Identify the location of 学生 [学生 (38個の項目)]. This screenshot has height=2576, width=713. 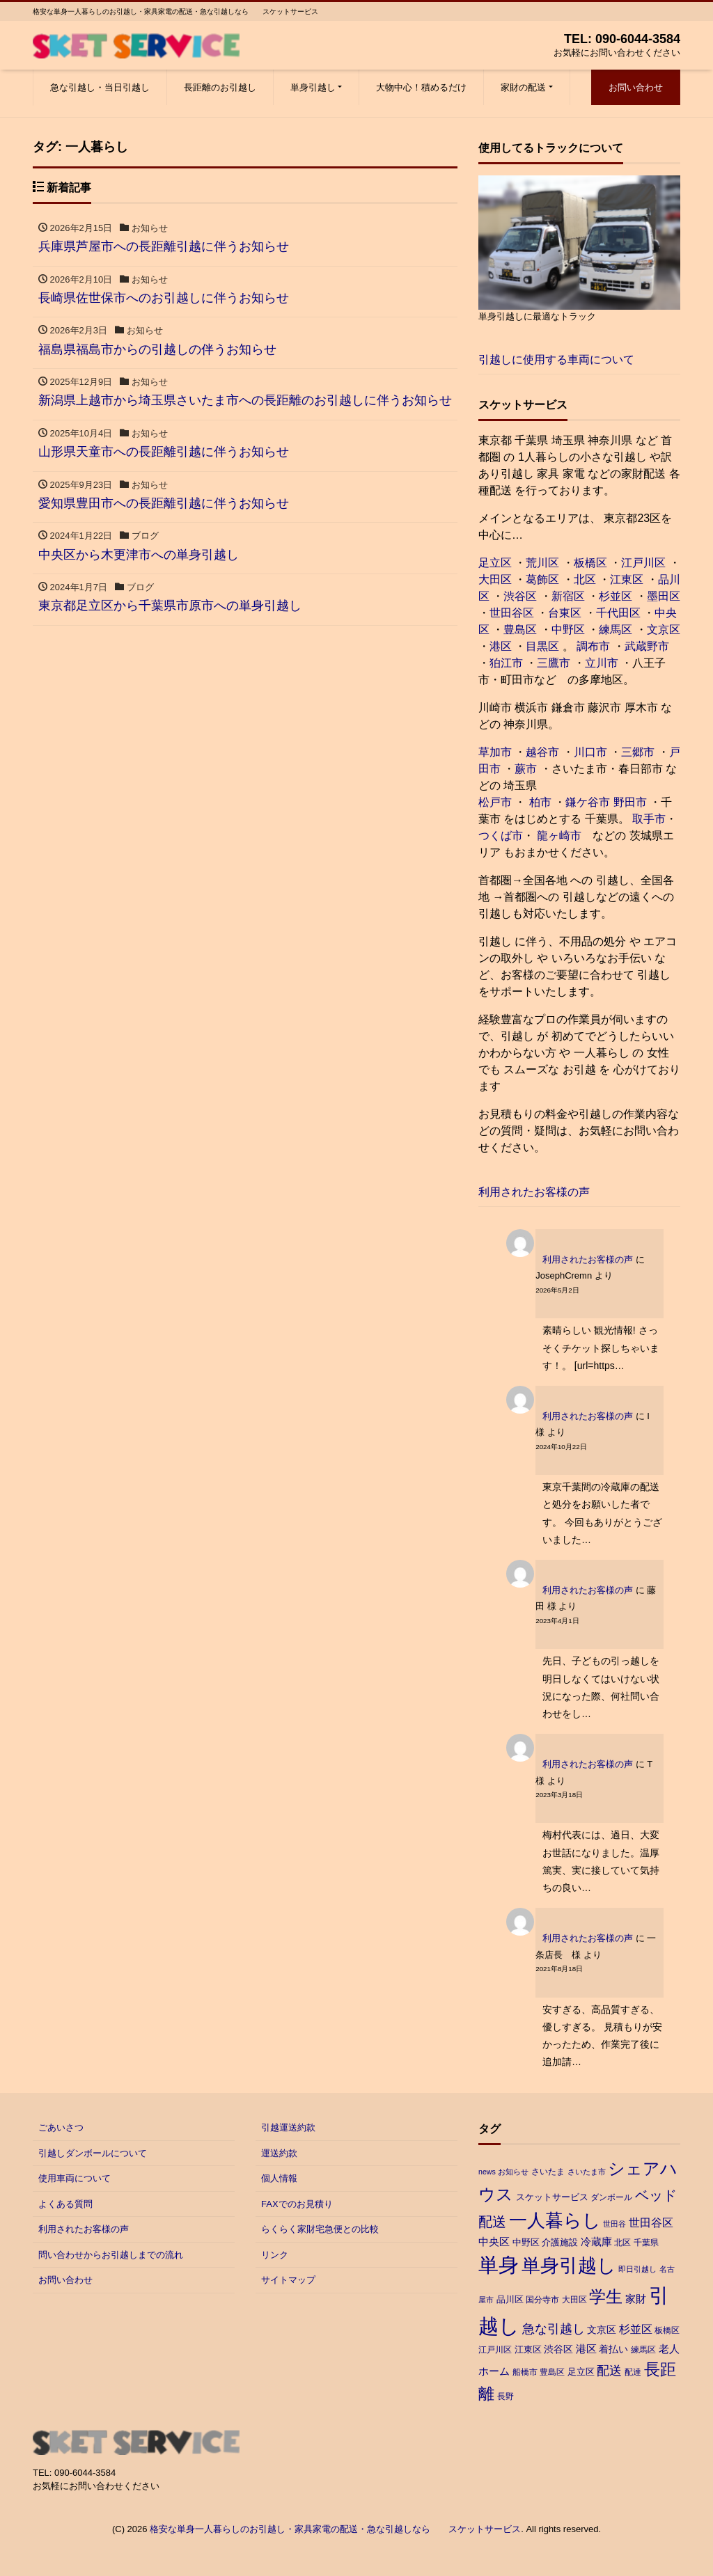
(605, 2296).